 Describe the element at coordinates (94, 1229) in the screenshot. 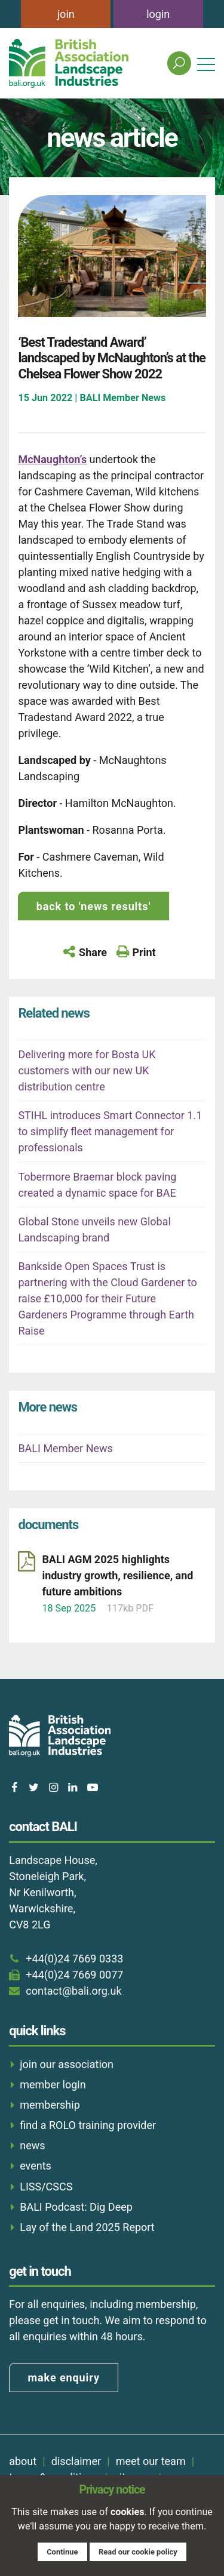

I see `Global Stone unveils new Global Landscaping brand` at that location.